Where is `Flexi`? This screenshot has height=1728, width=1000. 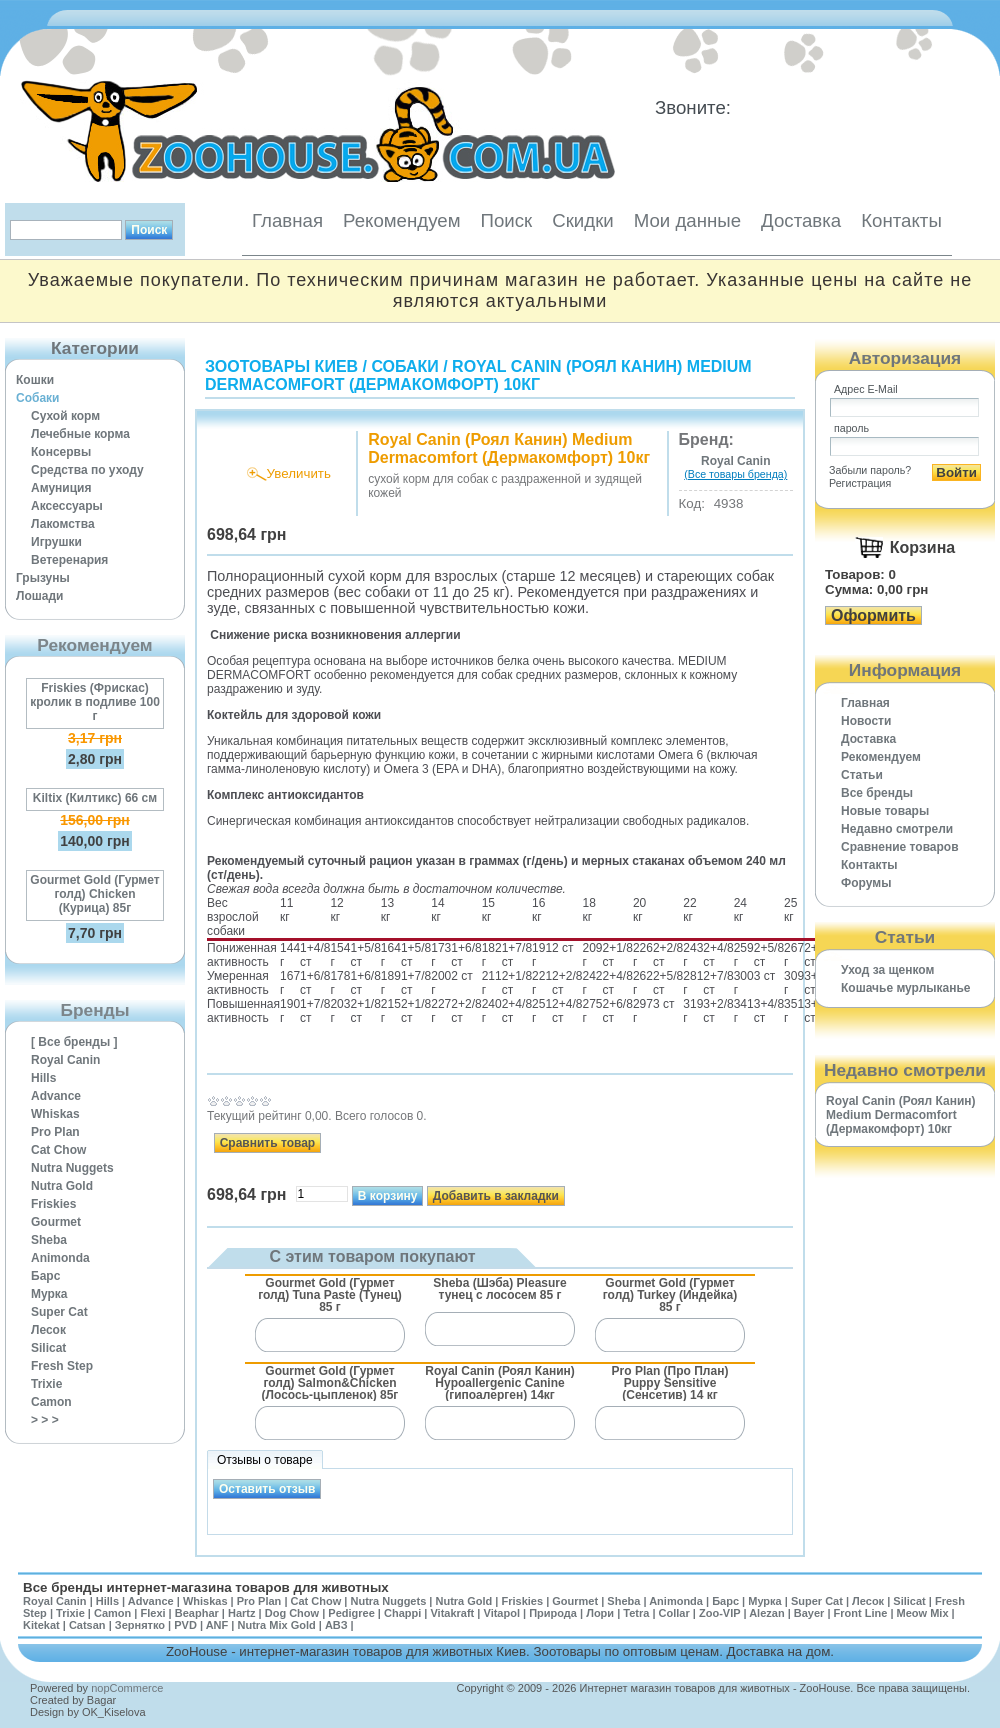 Flexi is located at coordinates (152, 1613).